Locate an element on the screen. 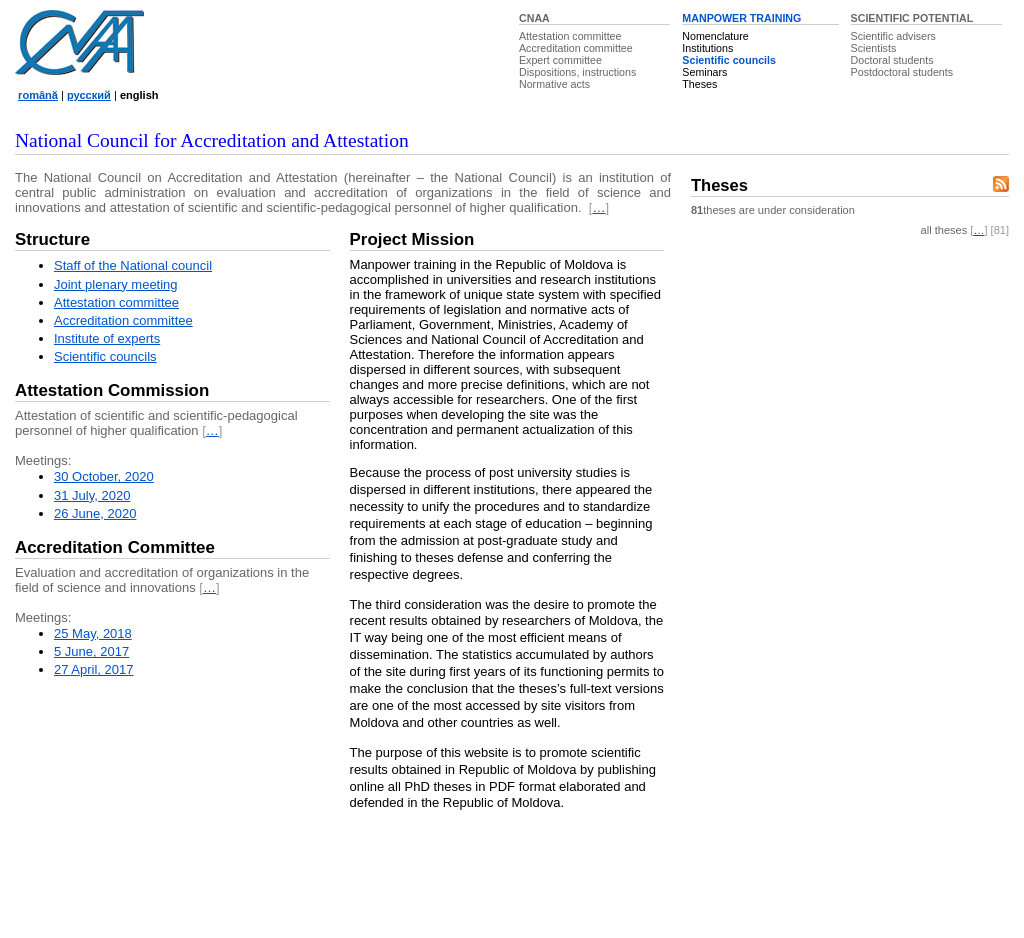  26 June, 2020 is located at coordinates (95, 513).